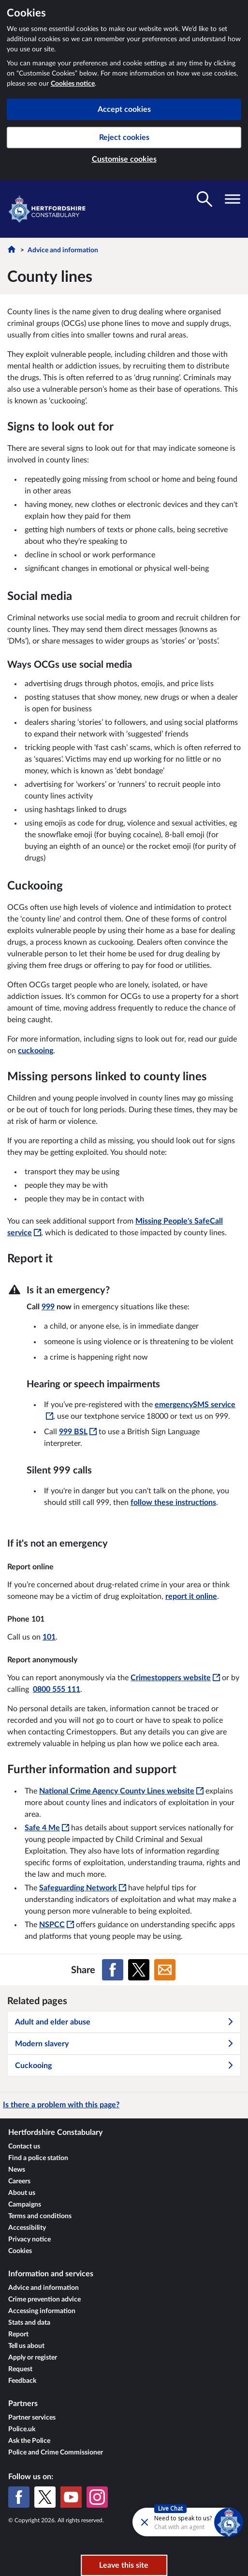  I want to click on Adult and elder abuse, so click(124, 2022).